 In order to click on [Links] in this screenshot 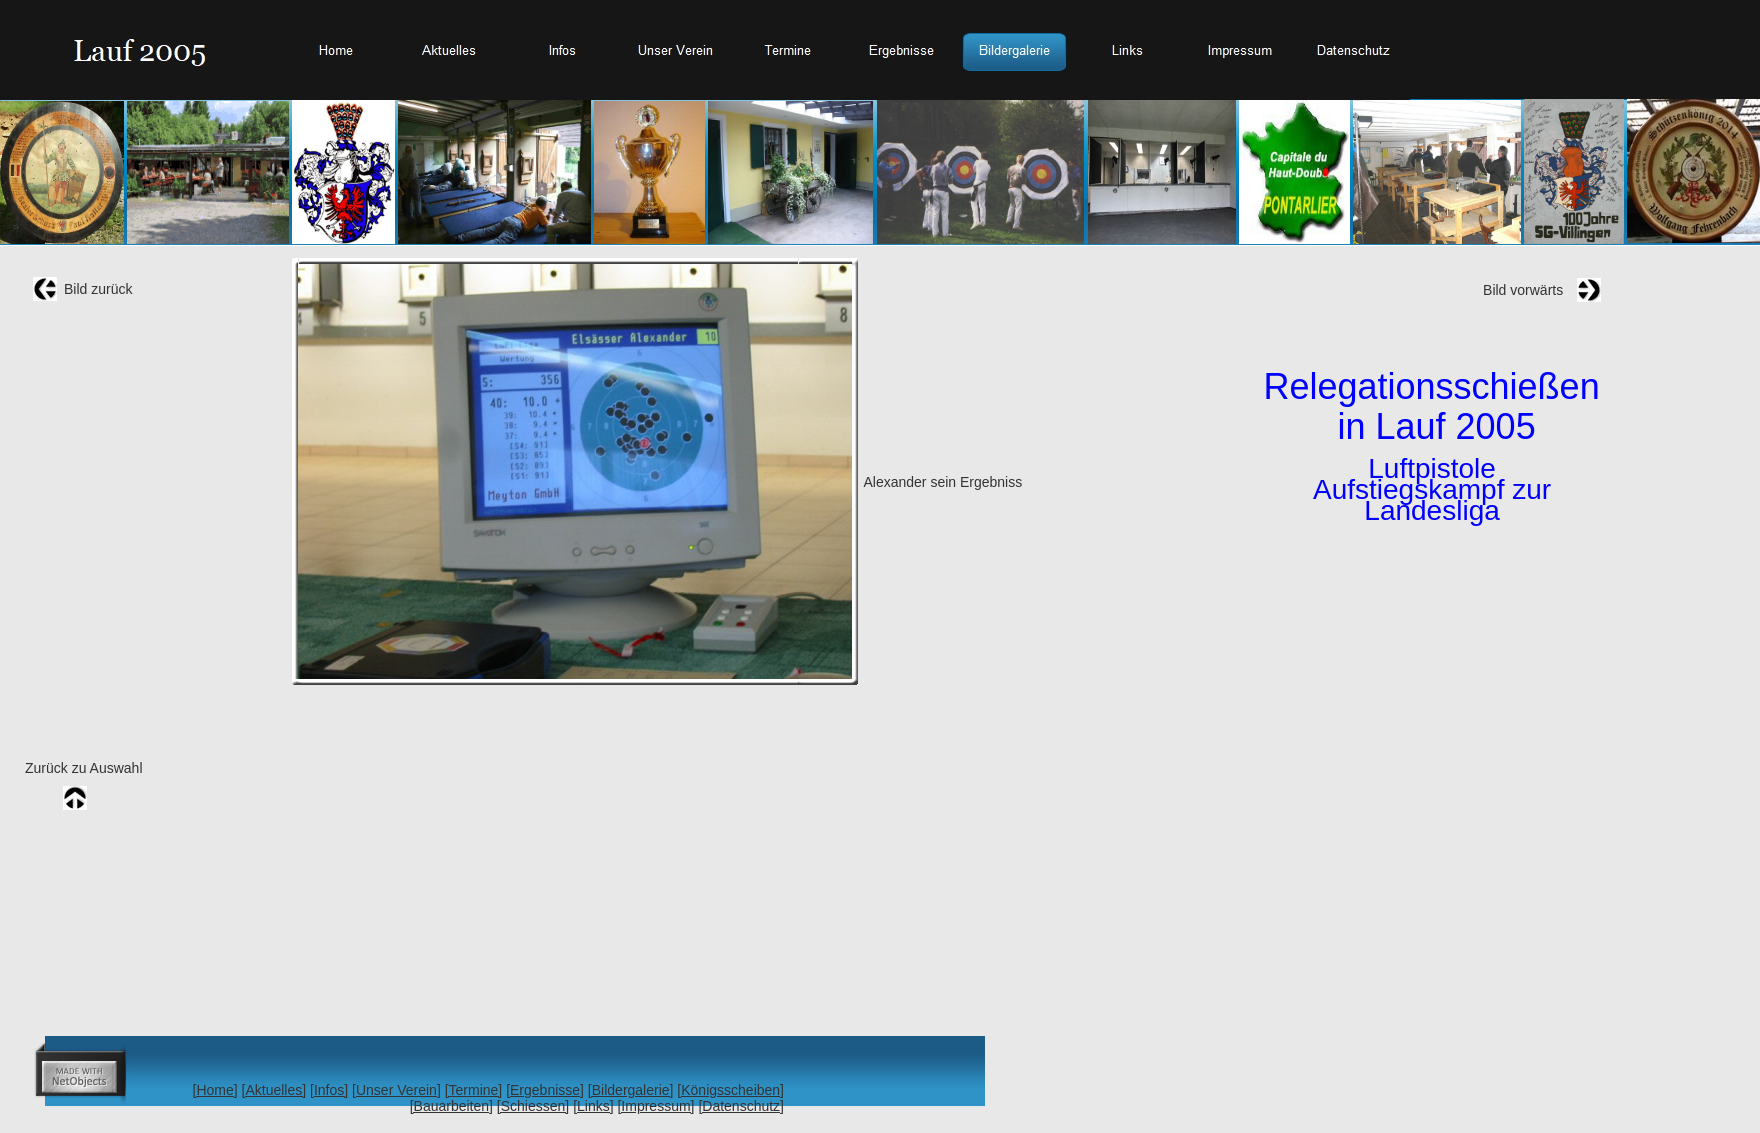, I will do `click(593, 1106)`.